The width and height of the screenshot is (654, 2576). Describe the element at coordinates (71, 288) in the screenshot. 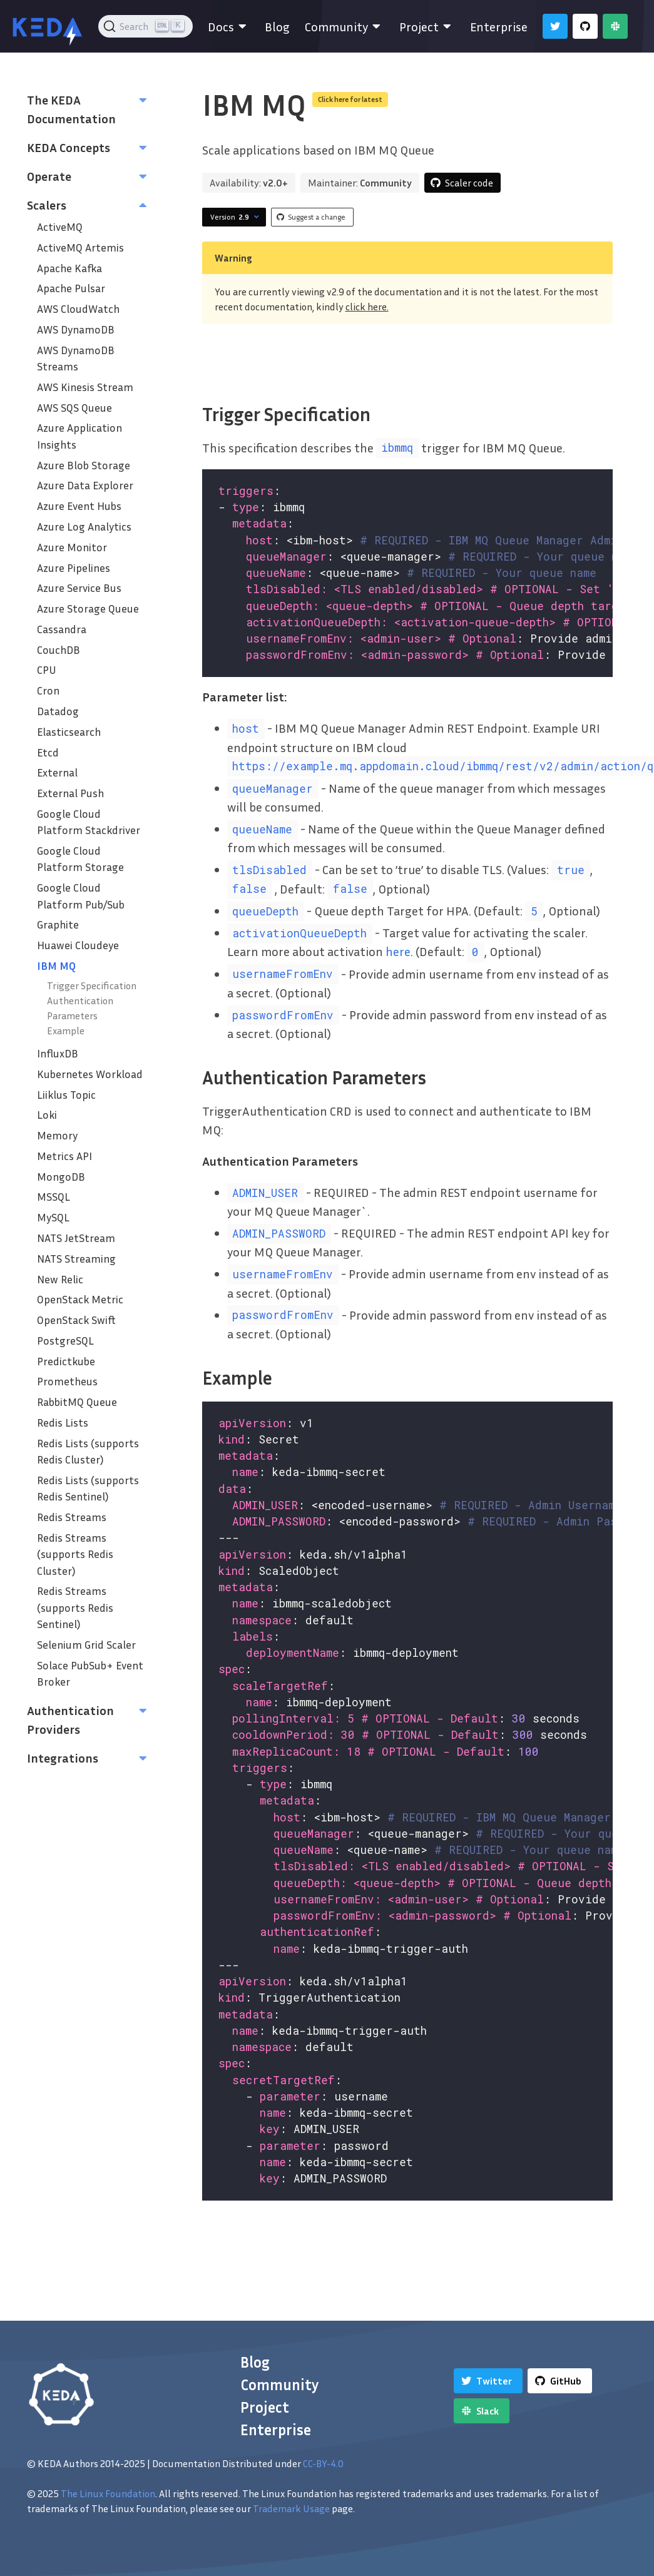

I see `Apache Pulsar` at that location.